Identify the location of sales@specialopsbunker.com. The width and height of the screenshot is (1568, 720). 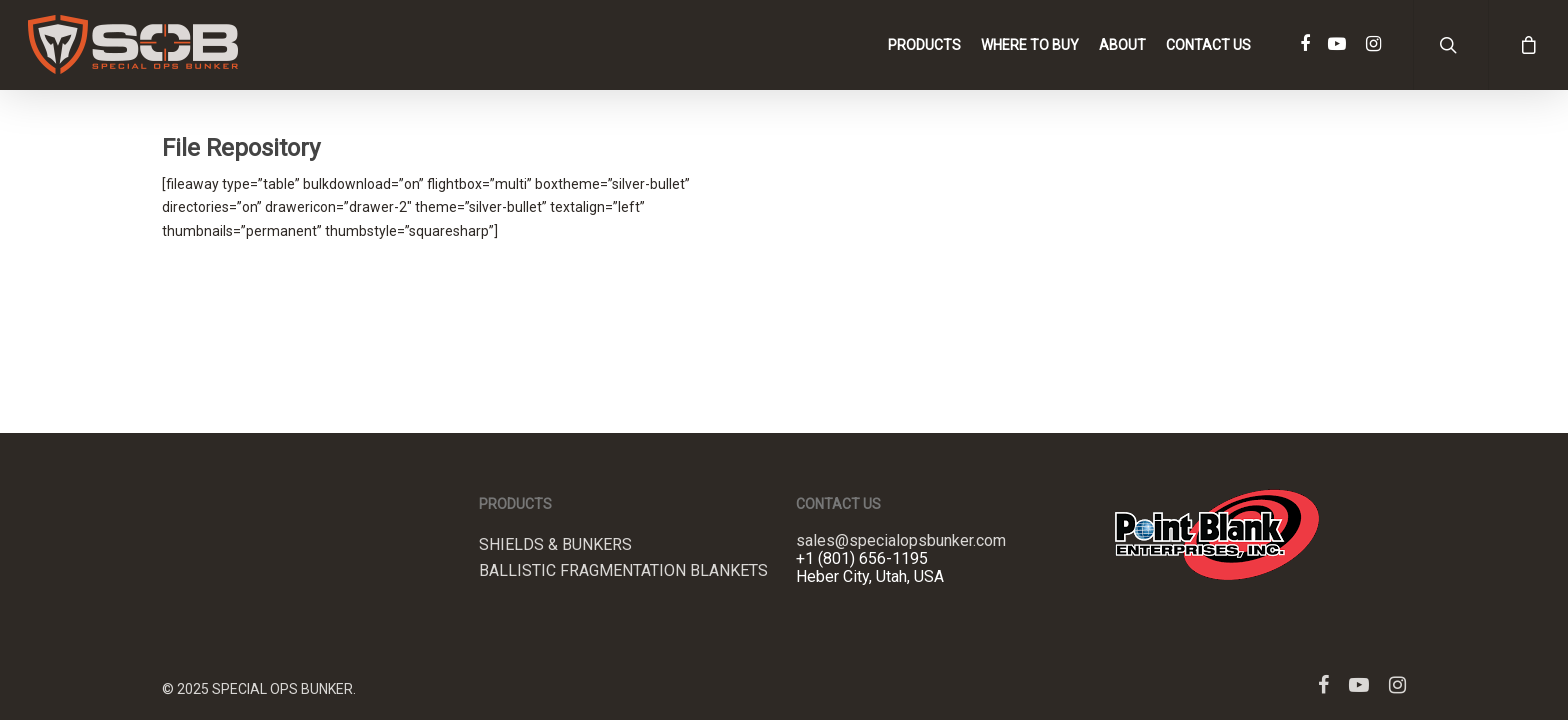
(901, 540).